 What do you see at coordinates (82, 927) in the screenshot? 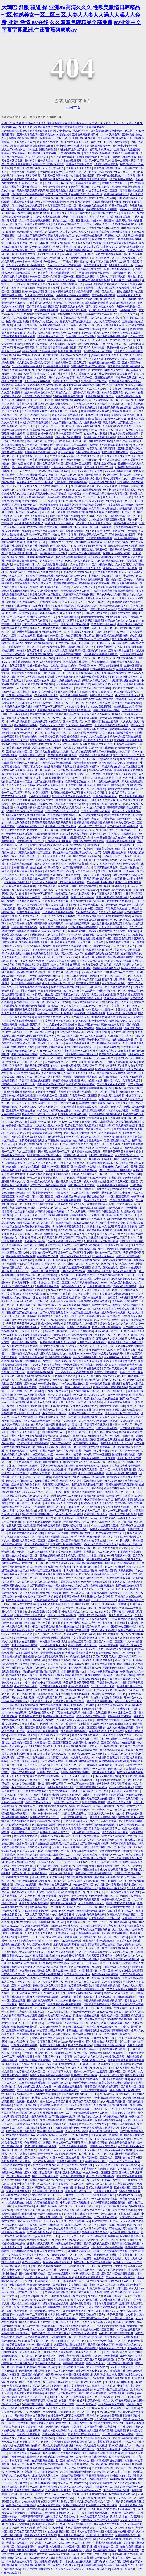
I see `少妇玩猛男毛片在线视频` at bounding box center [82, 927].